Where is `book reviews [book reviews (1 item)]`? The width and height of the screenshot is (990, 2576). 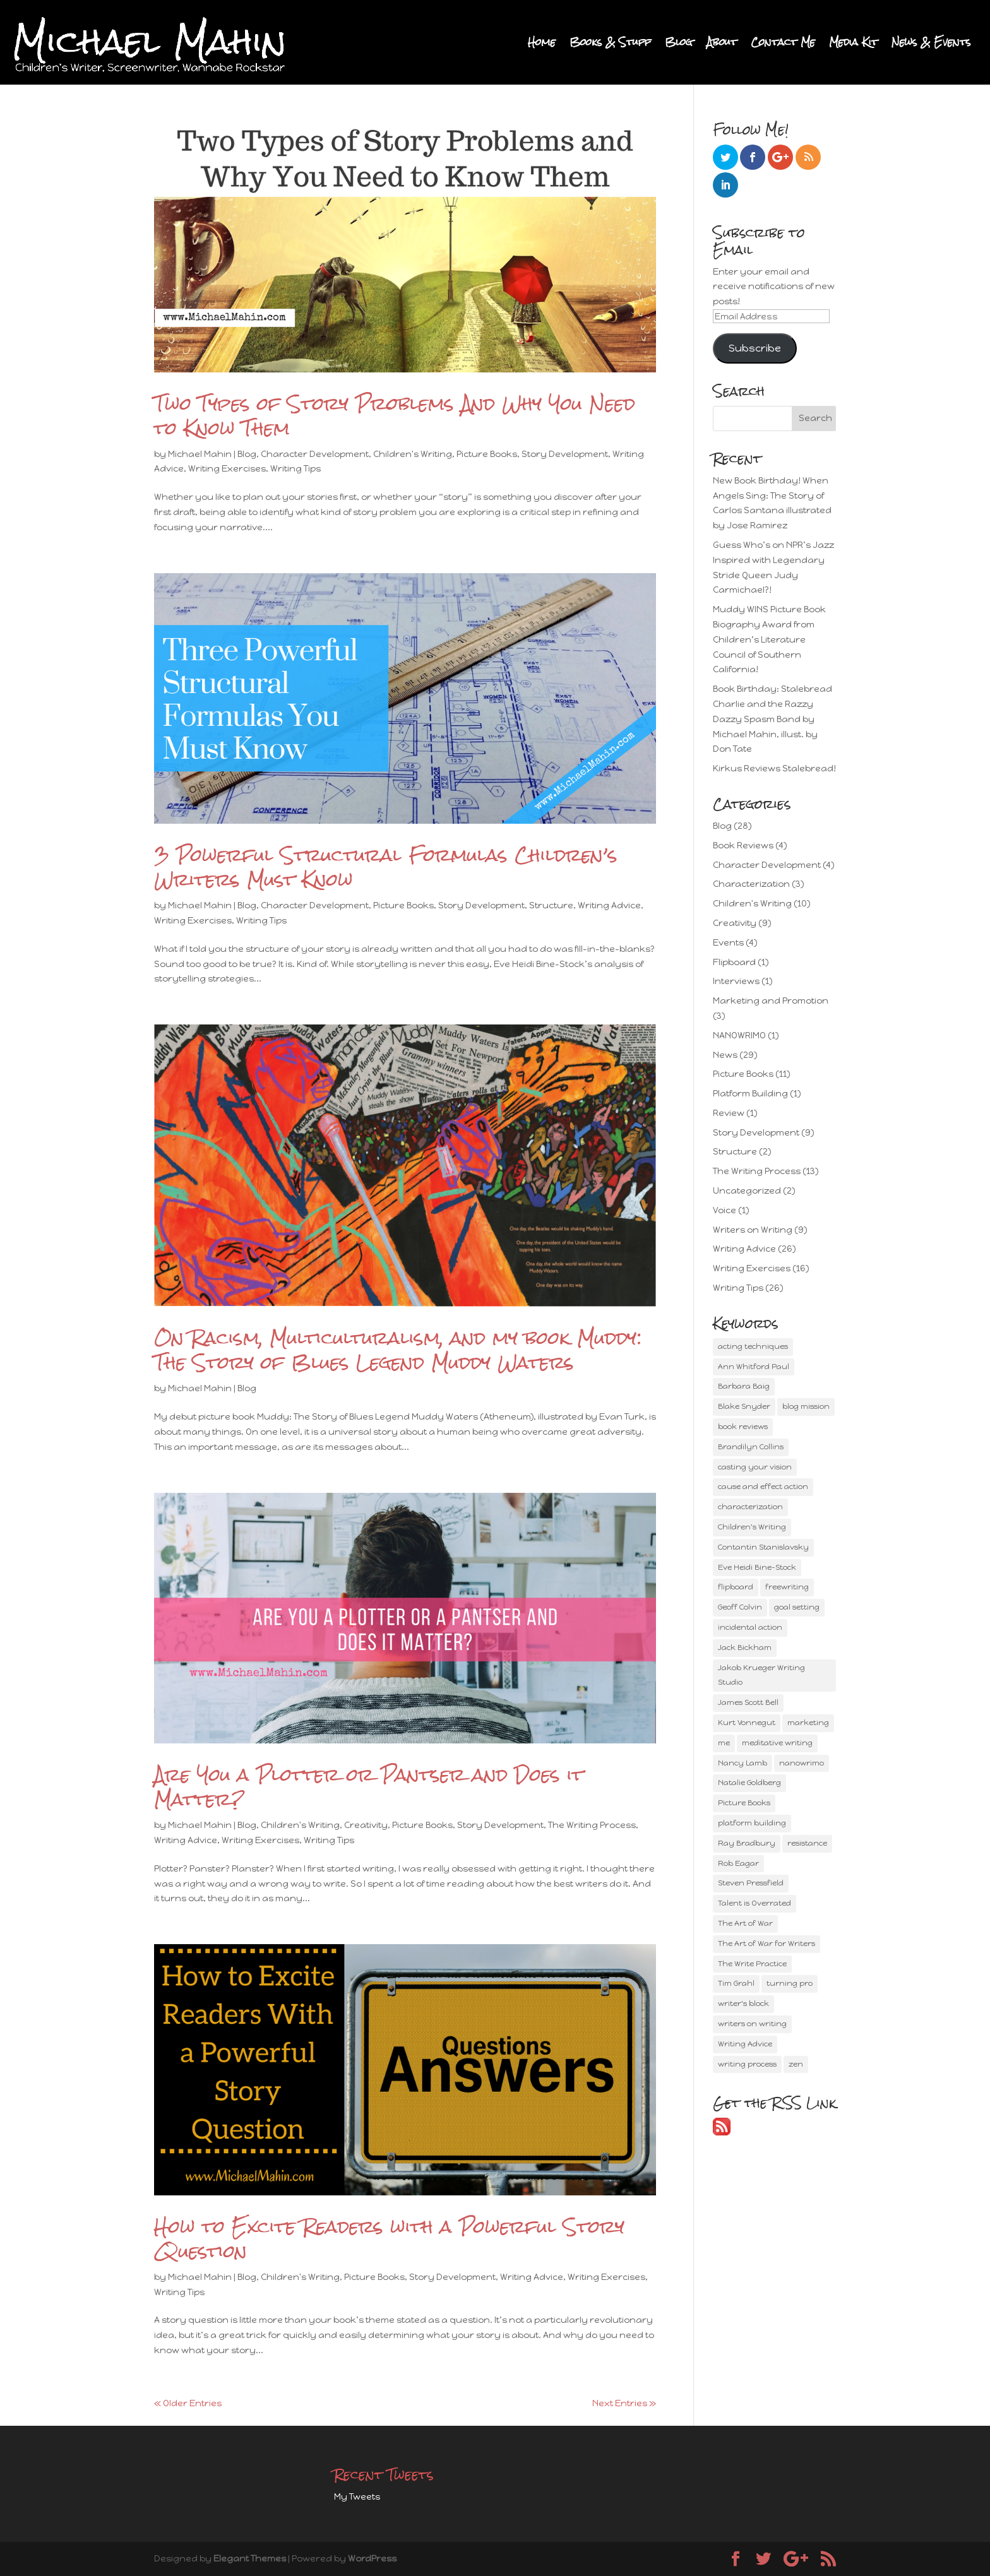 book reviews [book reviews (1 item)] is located at coordinates (743, 1426).